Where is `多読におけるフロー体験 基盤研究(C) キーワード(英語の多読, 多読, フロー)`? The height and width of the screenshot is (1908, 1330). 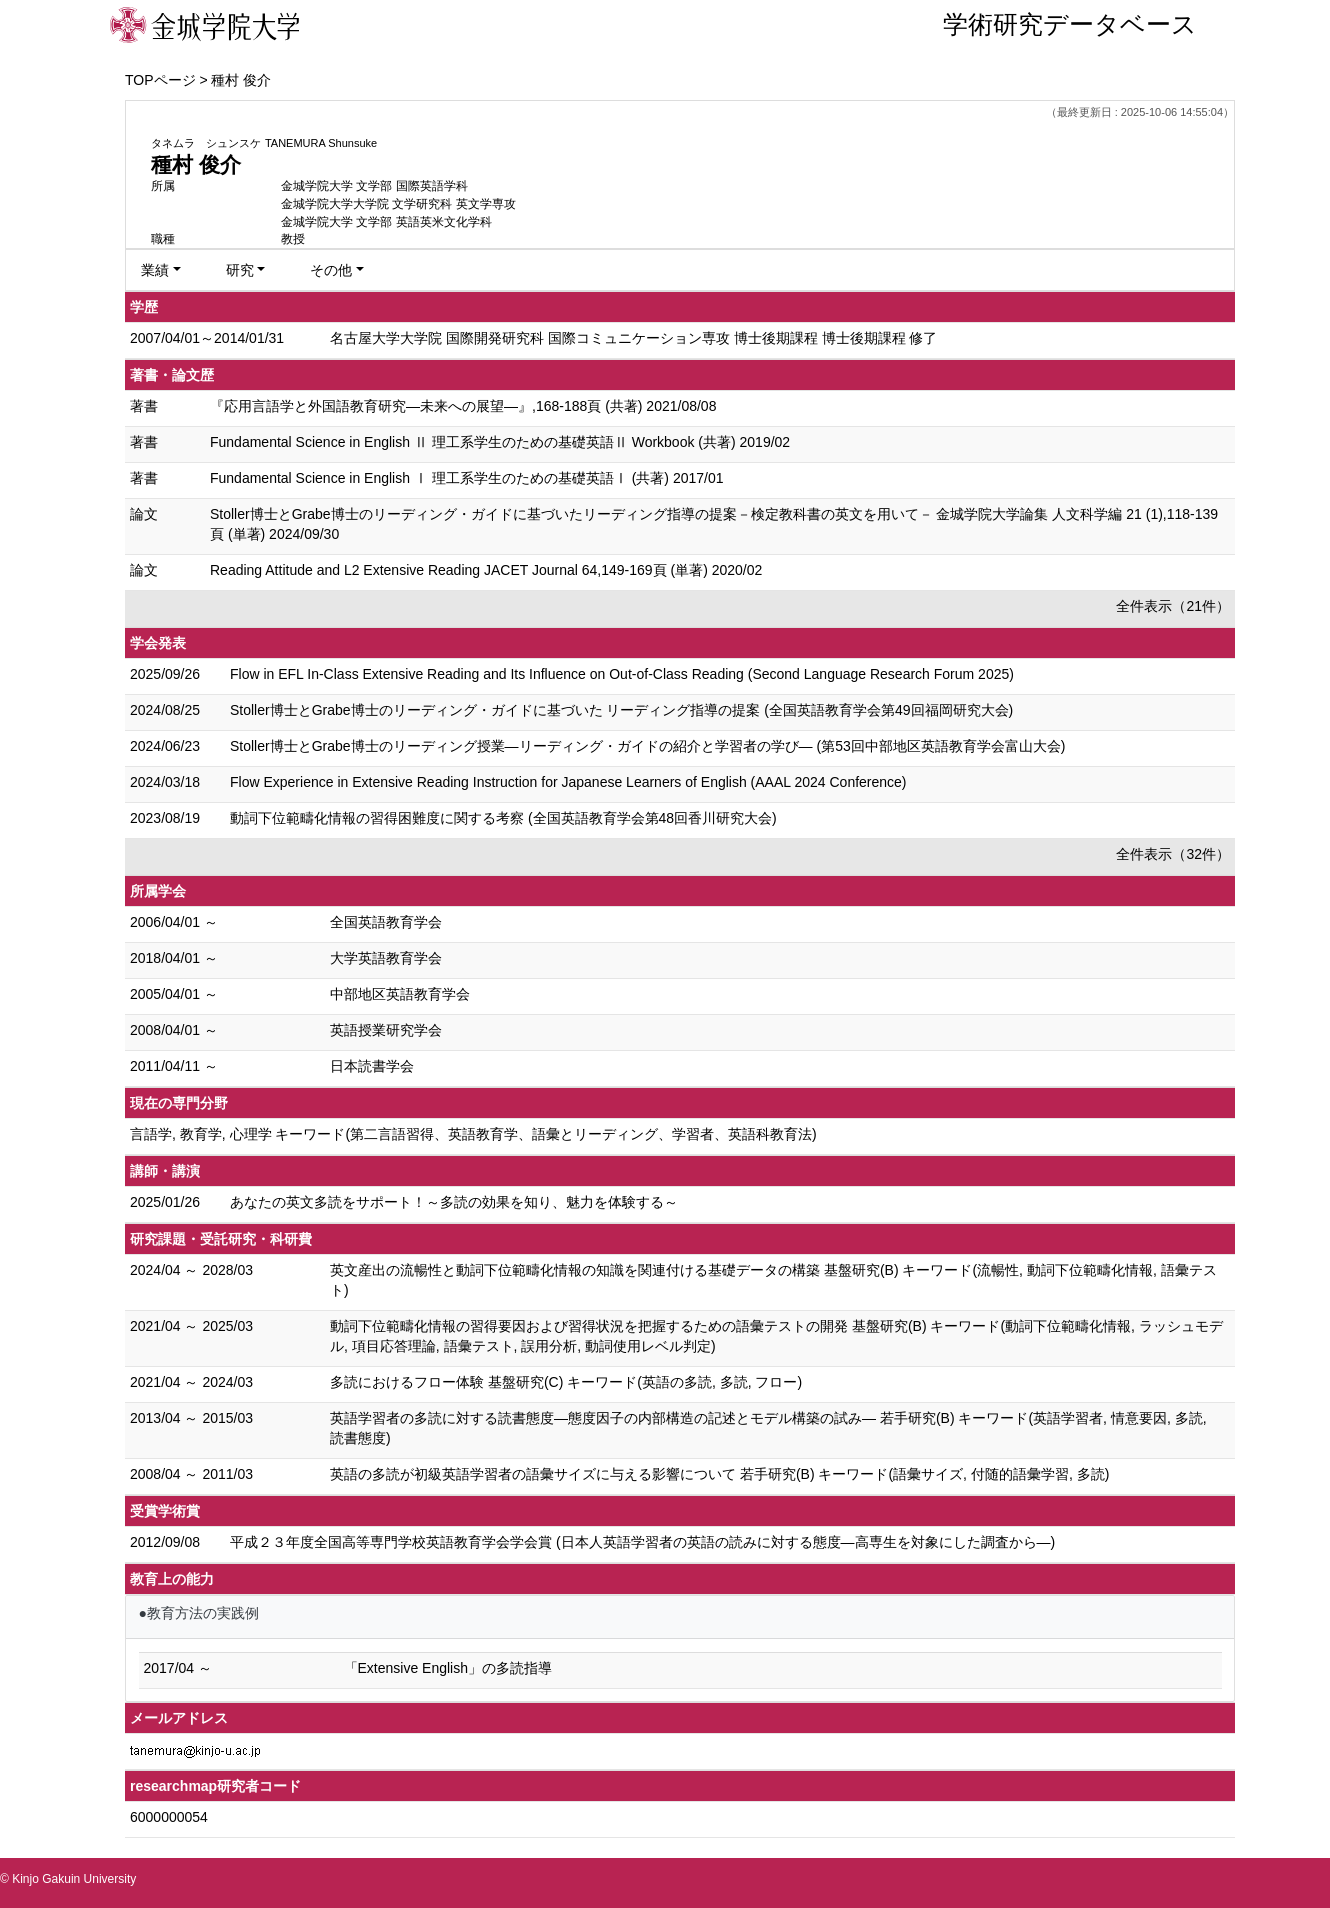 多読におけるフロー体験 基盤研究(C) キーワード(英語の多読, 多読, フロー) is located at coordinates (566, 1382).